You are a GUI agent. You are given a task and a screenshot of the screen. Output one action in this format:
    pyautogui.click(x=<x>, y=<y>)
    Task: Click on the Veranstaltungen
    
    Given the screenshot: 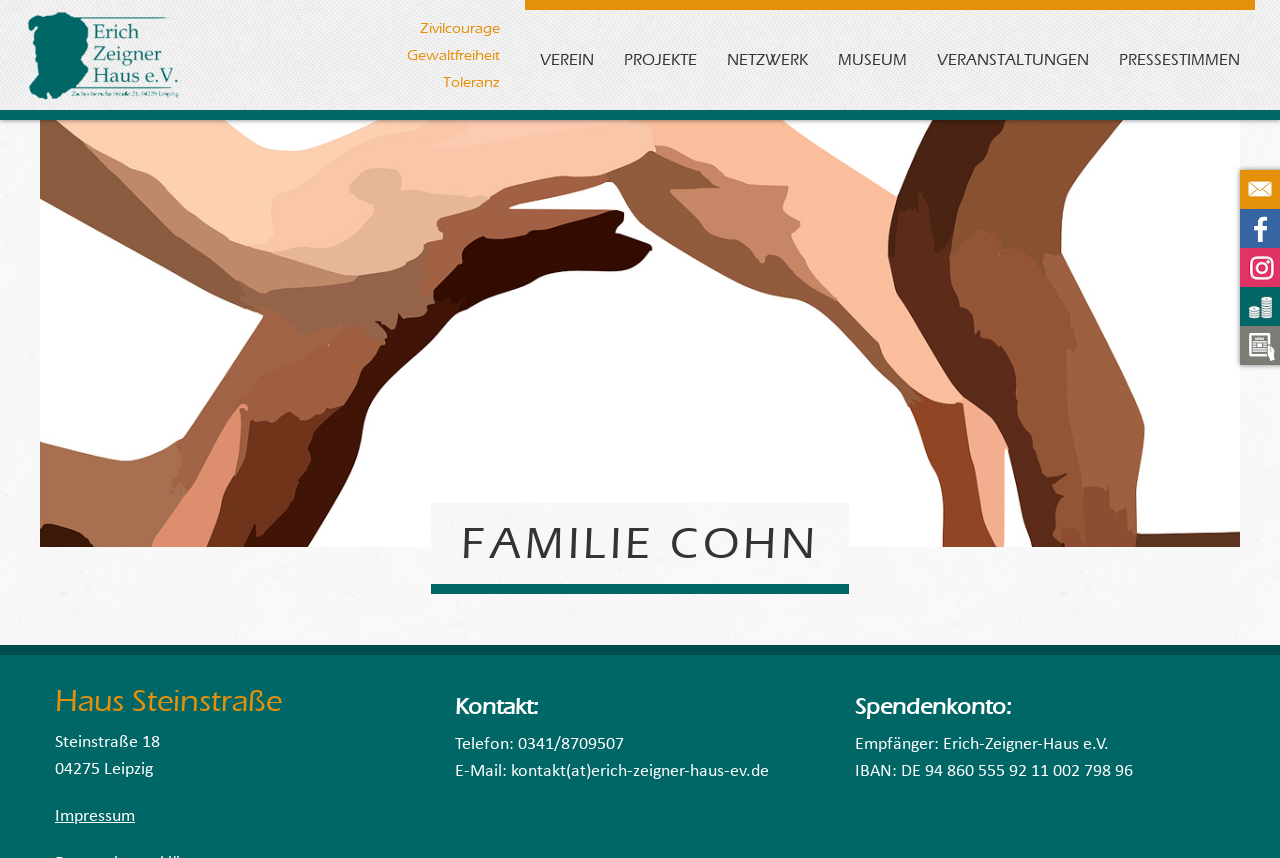 What is the action you would take?
    pyautogui.click(x=1013, y=59)
    